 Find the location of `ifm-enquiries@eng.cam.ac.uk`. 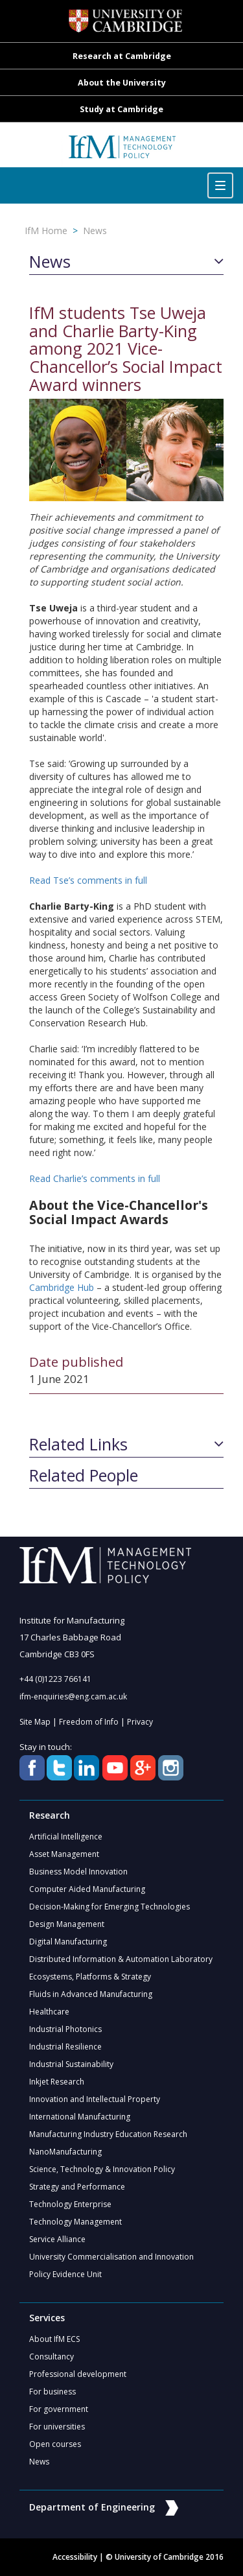

ifm-enquiries@eng.cam.ac.uk is located at coordinates (73, 1696).